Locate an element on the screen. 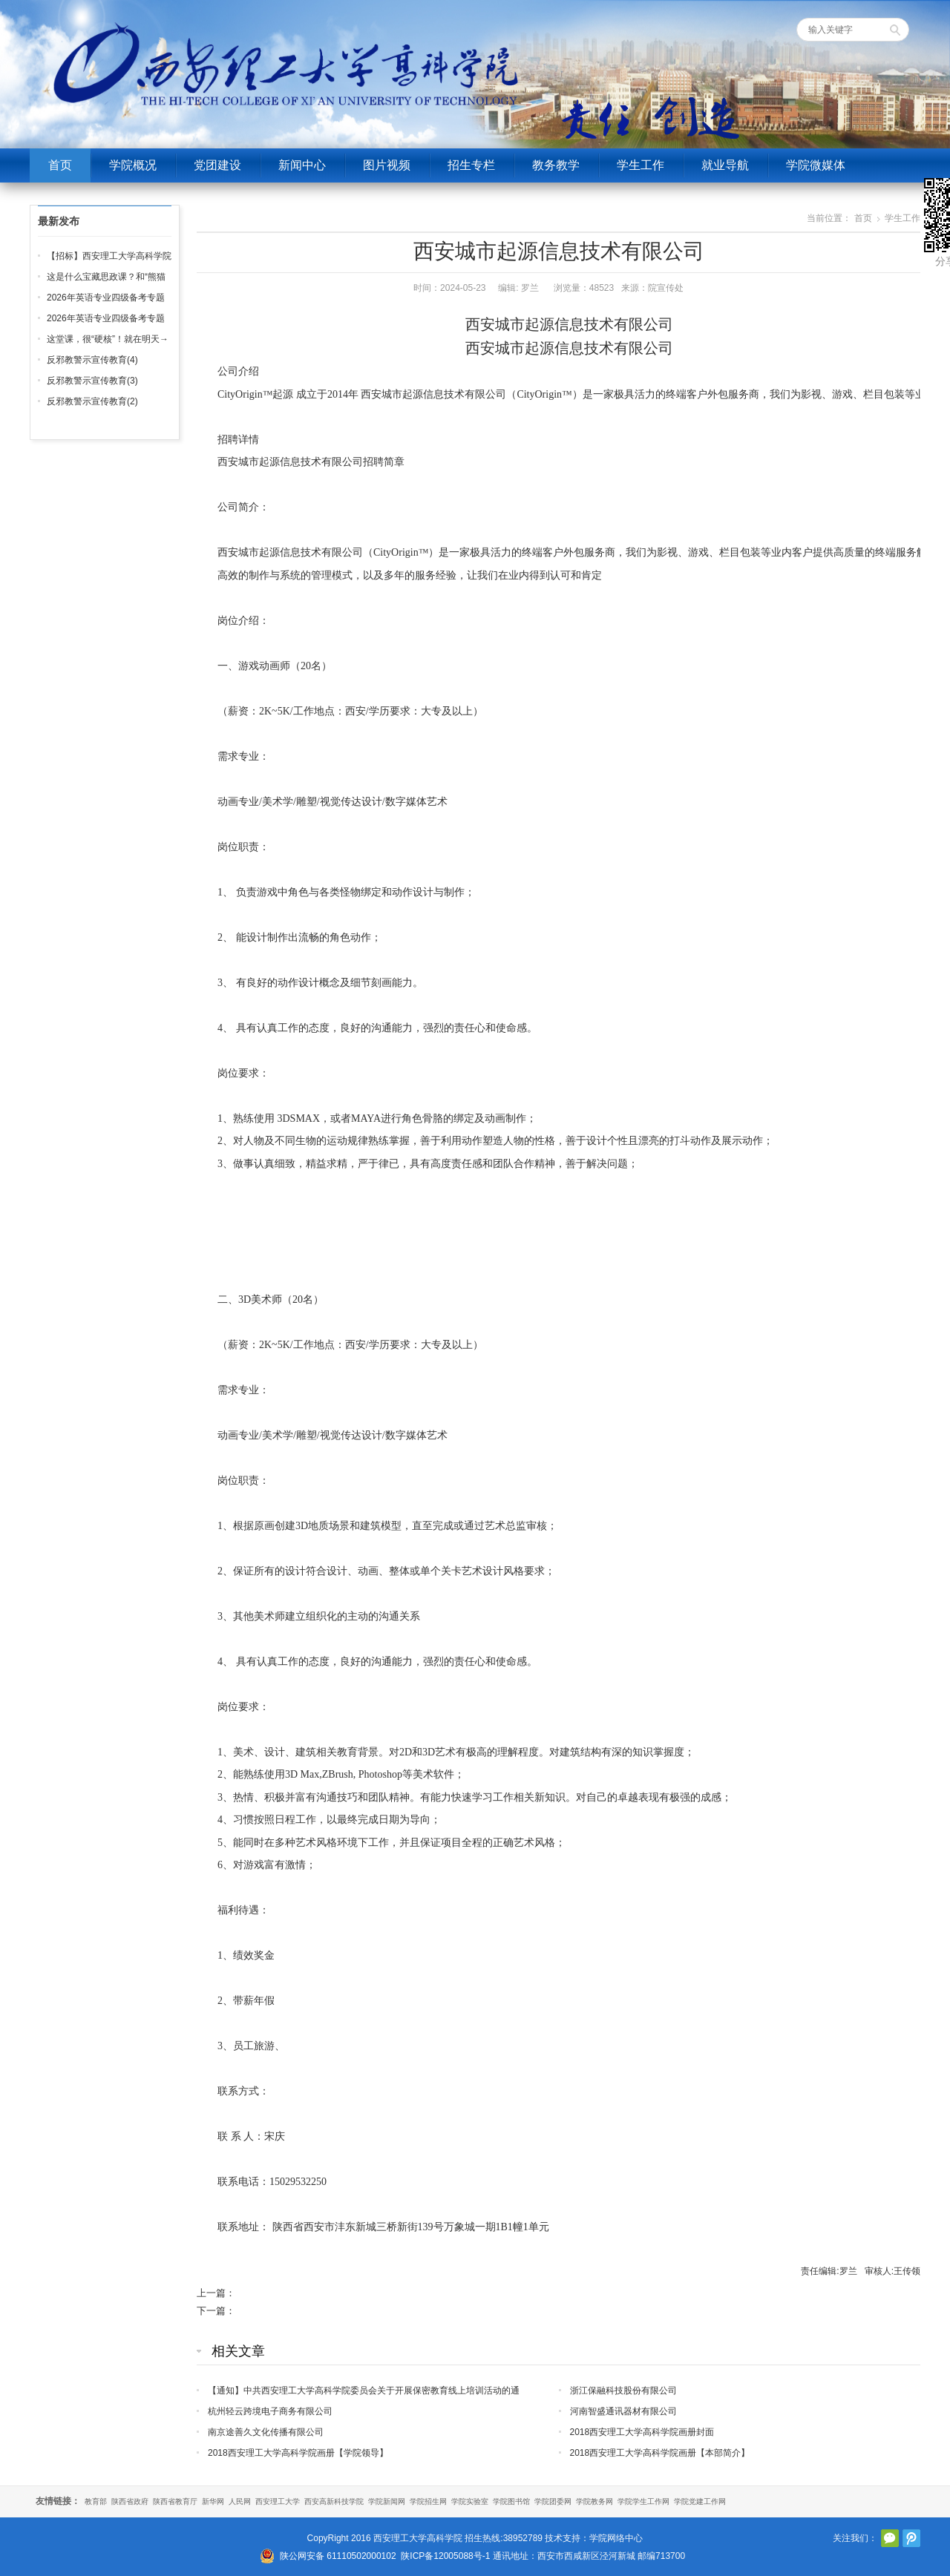  新闻中心 is located at coordinates (302, 165).